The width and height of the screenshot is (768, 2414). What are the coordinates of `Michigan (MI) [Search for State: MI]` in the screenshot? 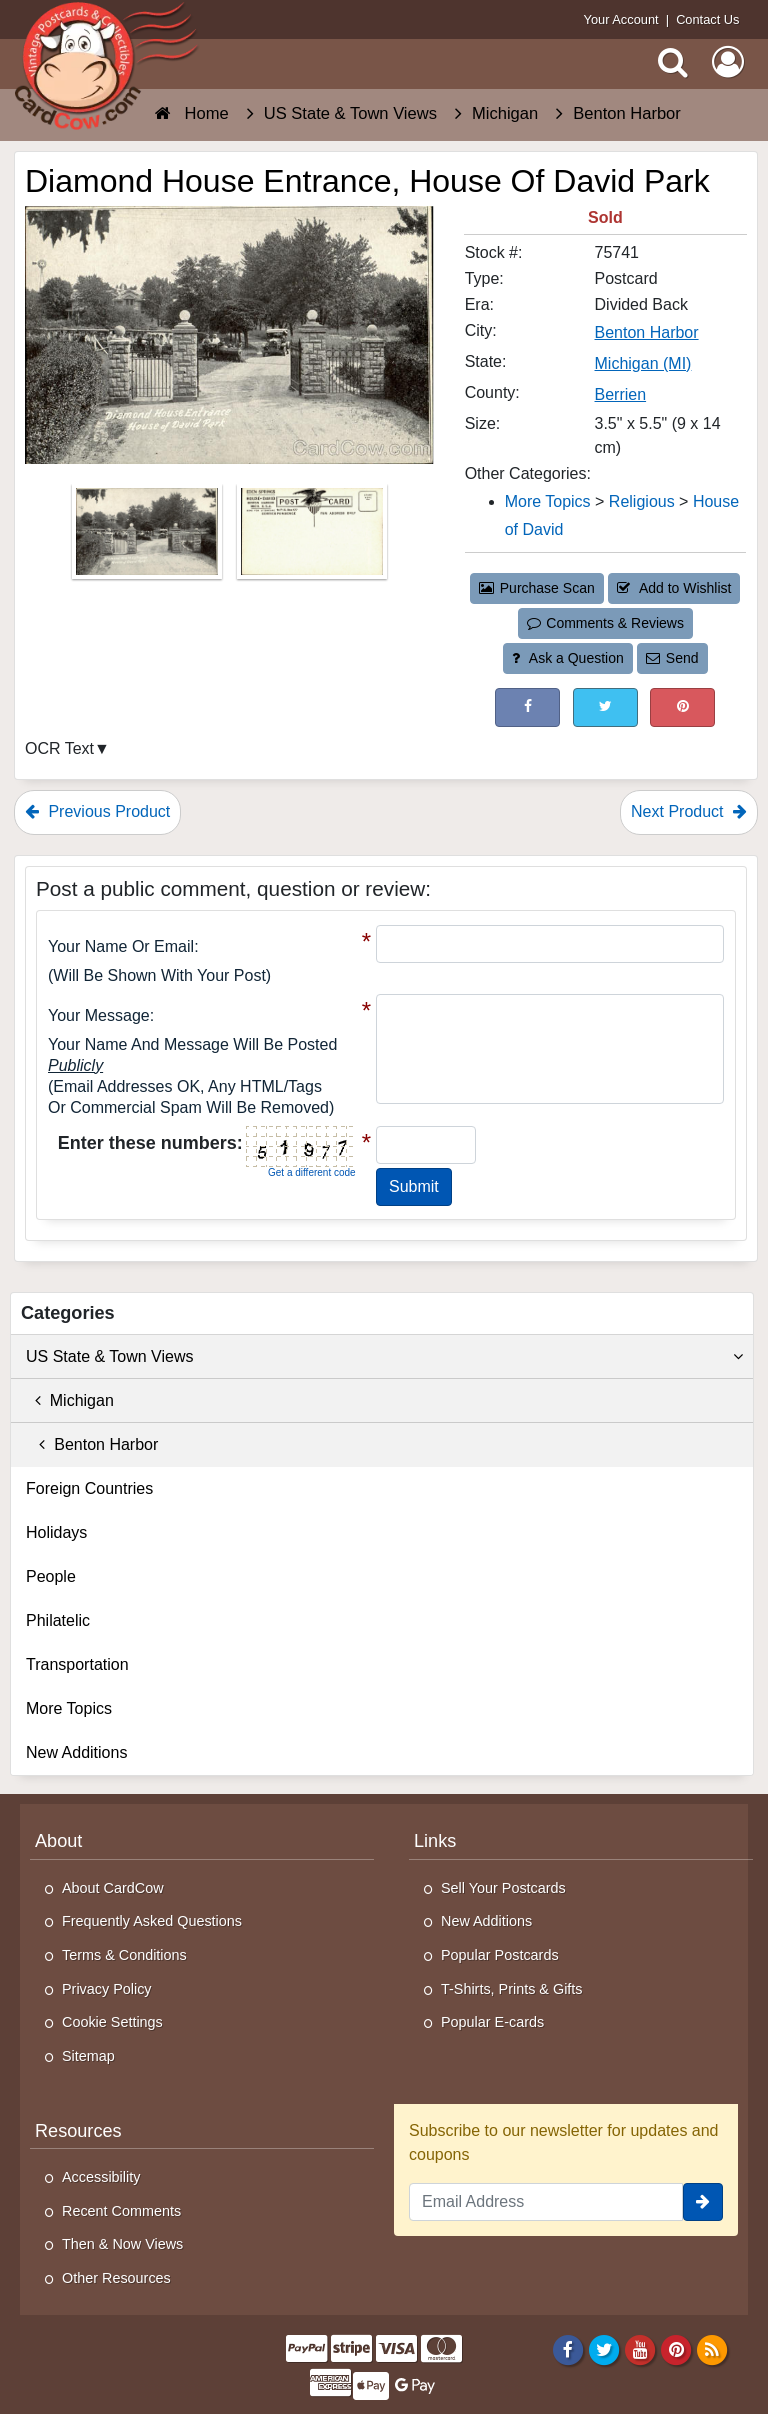 It's located at (643, 363).